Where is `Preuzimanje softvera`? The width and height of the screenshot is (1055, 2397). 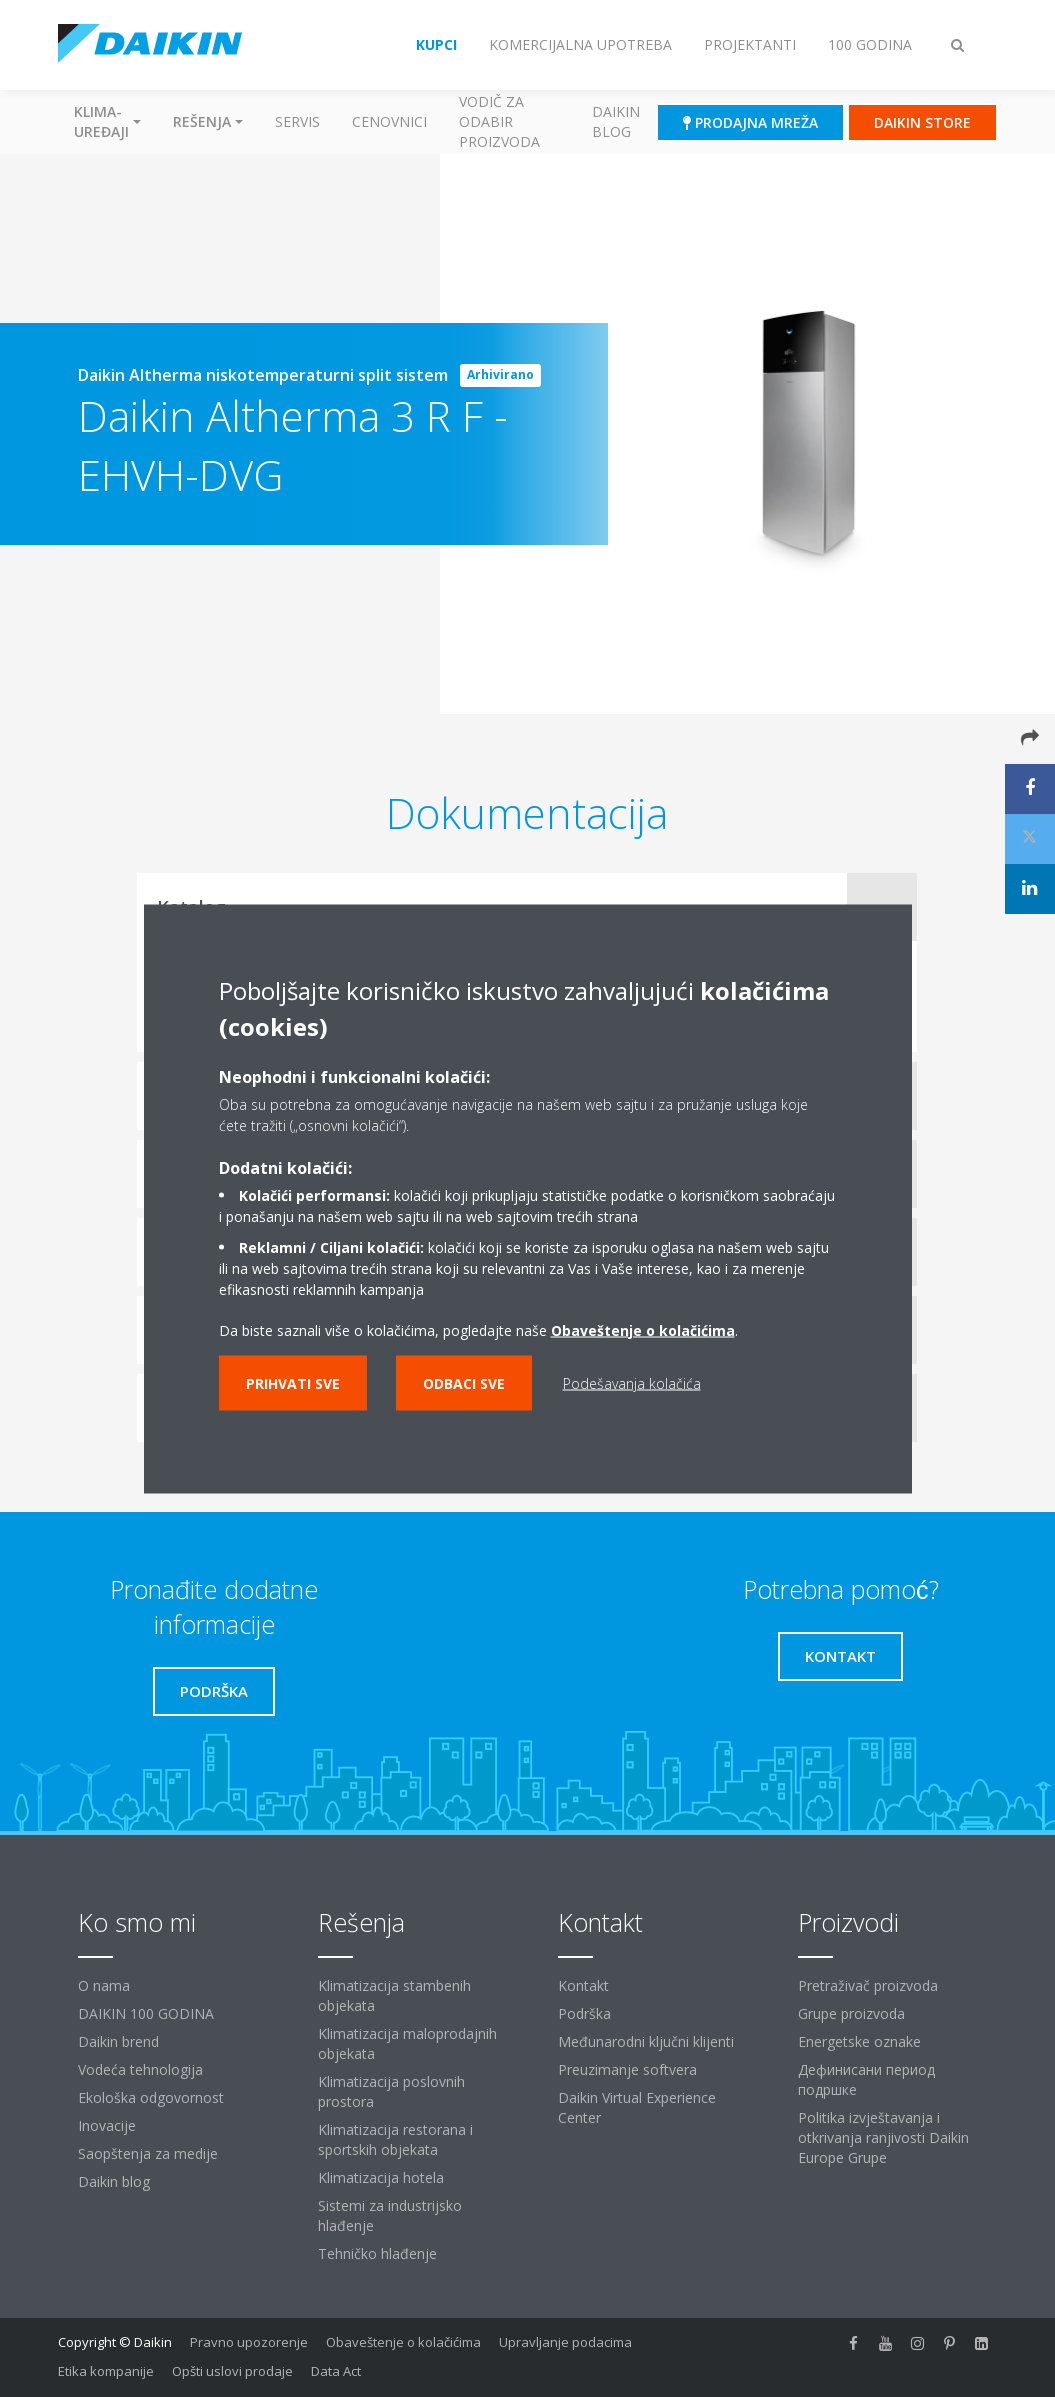 Preuzimanje softvera is located at coordinates (627, 2069).